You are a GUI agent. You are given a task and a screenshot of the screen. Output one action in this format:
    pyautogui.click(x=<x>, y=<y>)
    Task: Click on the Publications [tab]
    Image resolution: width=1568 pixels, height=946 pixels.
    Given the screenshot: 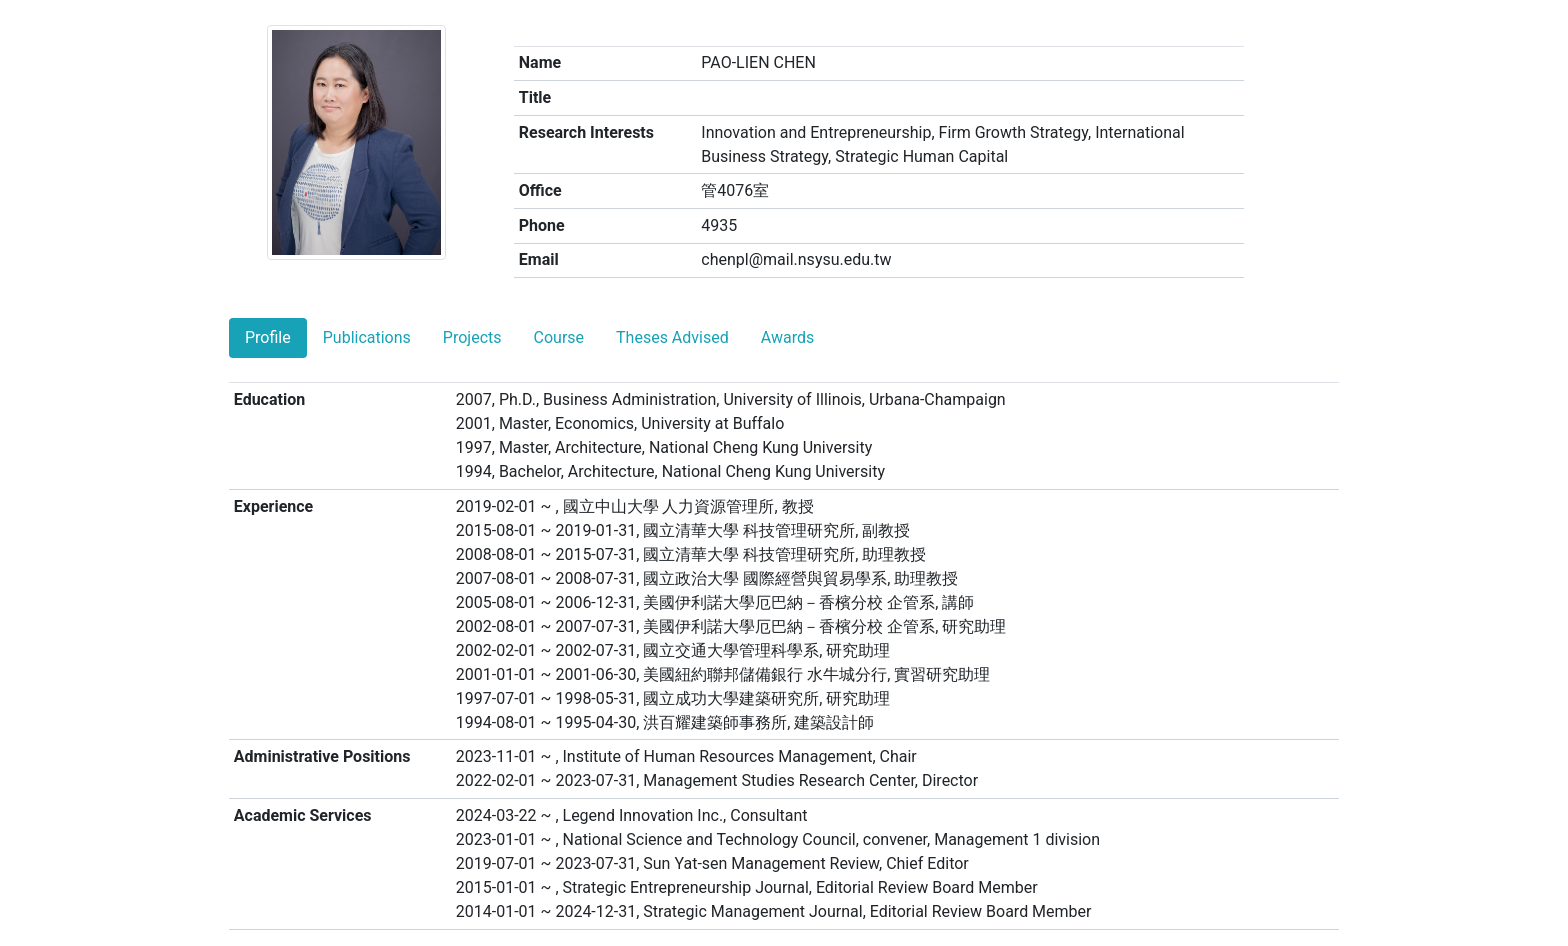 What is the action you would take?
    pyautogui.click(x=367, y=337)
    